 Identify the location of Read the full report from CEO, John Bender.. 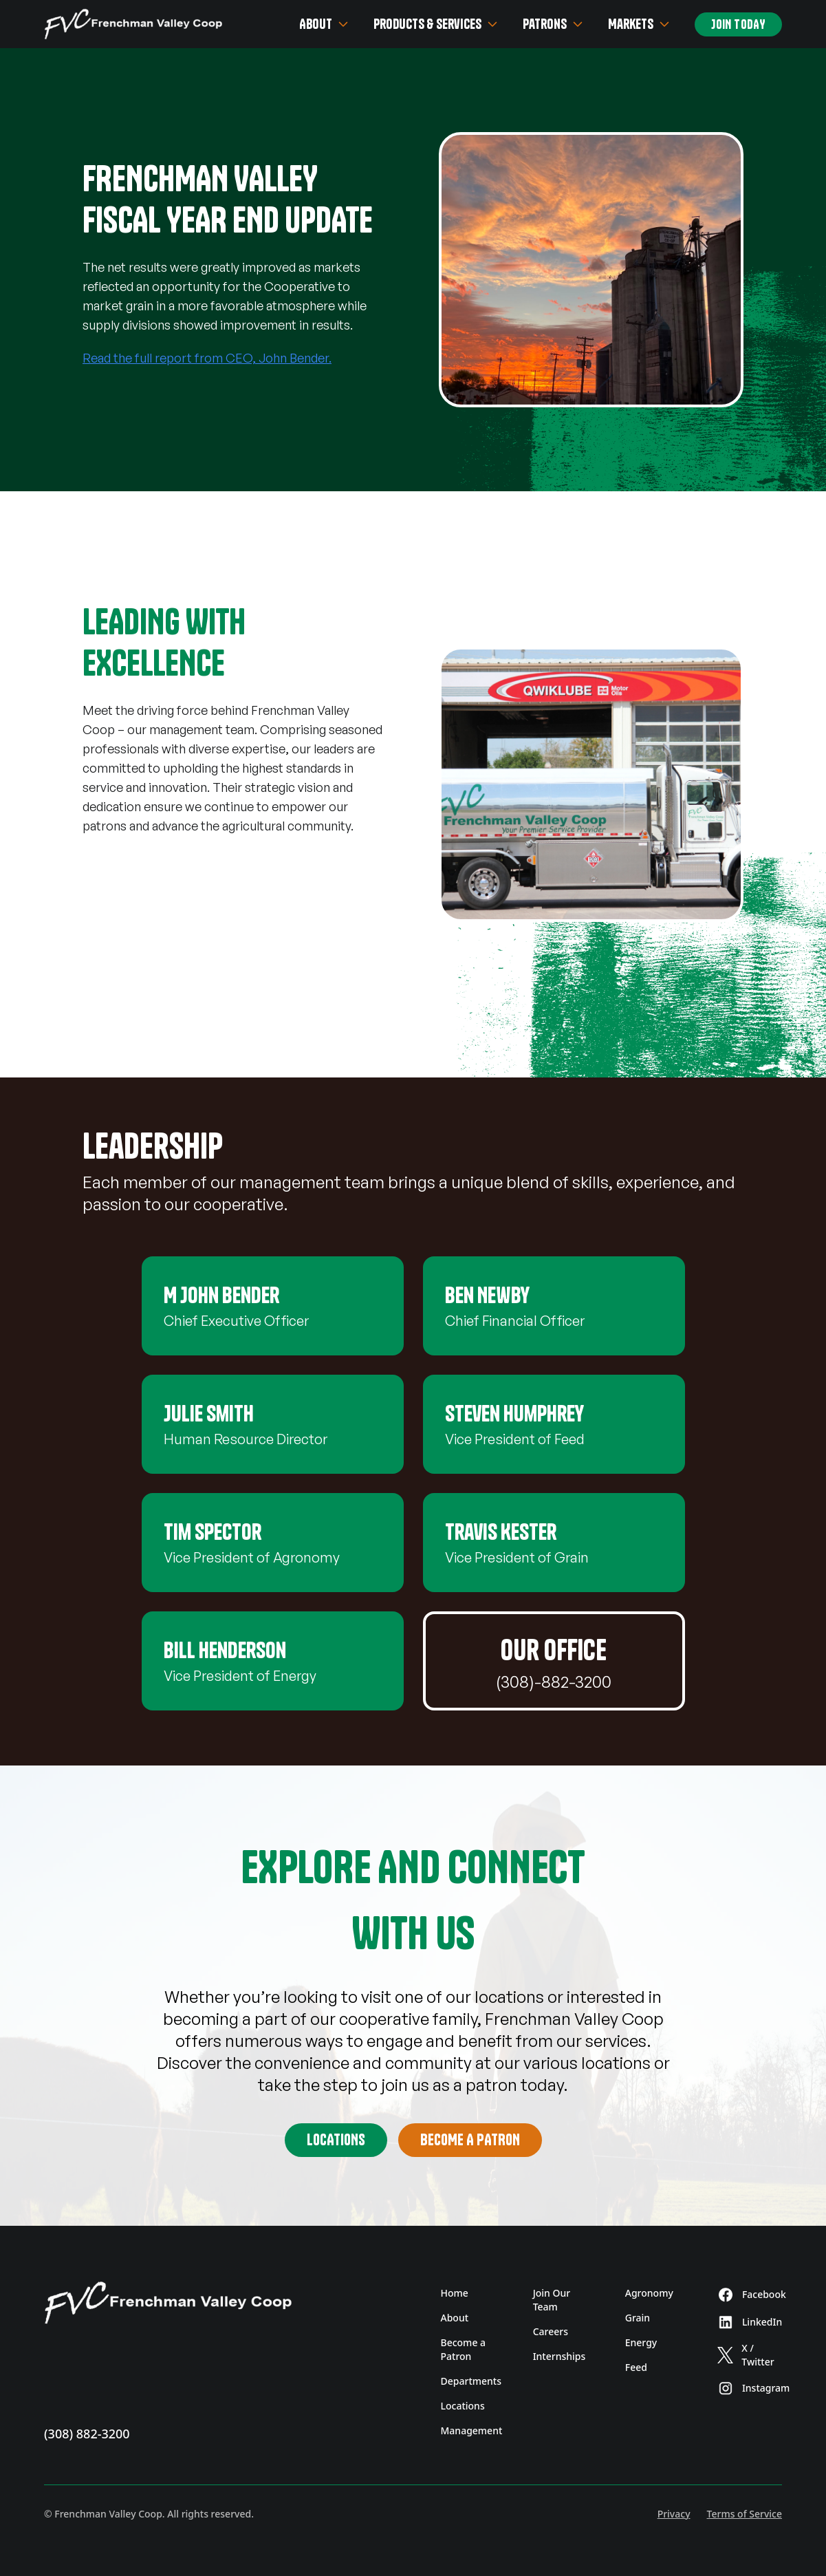
(207, 357).